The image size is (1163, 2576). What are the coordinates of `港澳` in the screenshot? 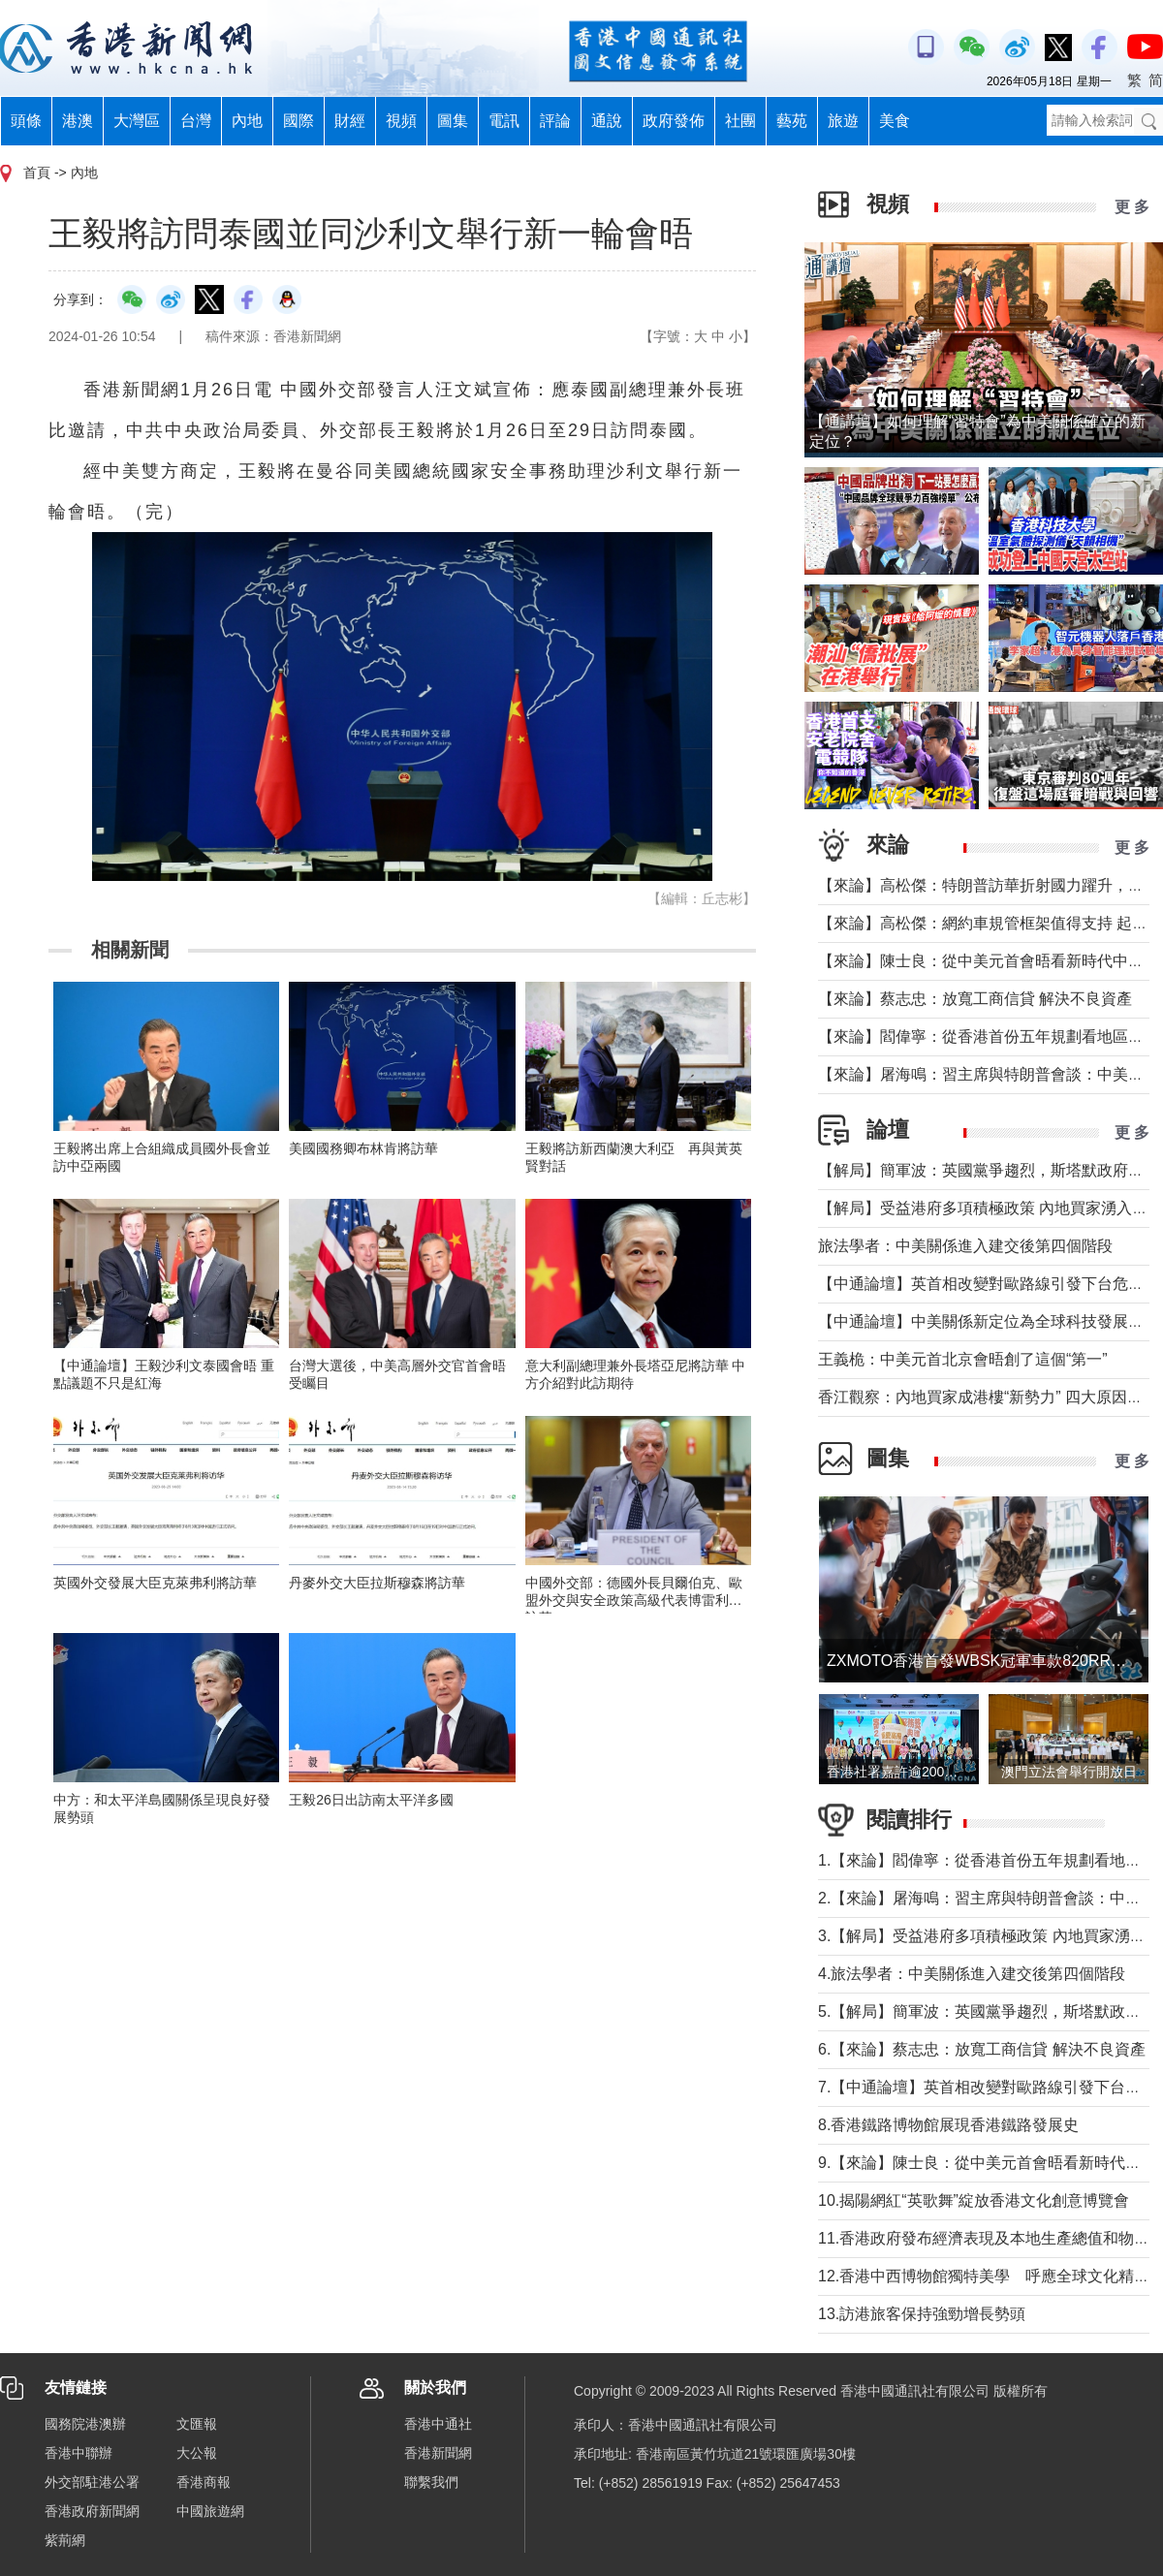 It's located at (77, 120).